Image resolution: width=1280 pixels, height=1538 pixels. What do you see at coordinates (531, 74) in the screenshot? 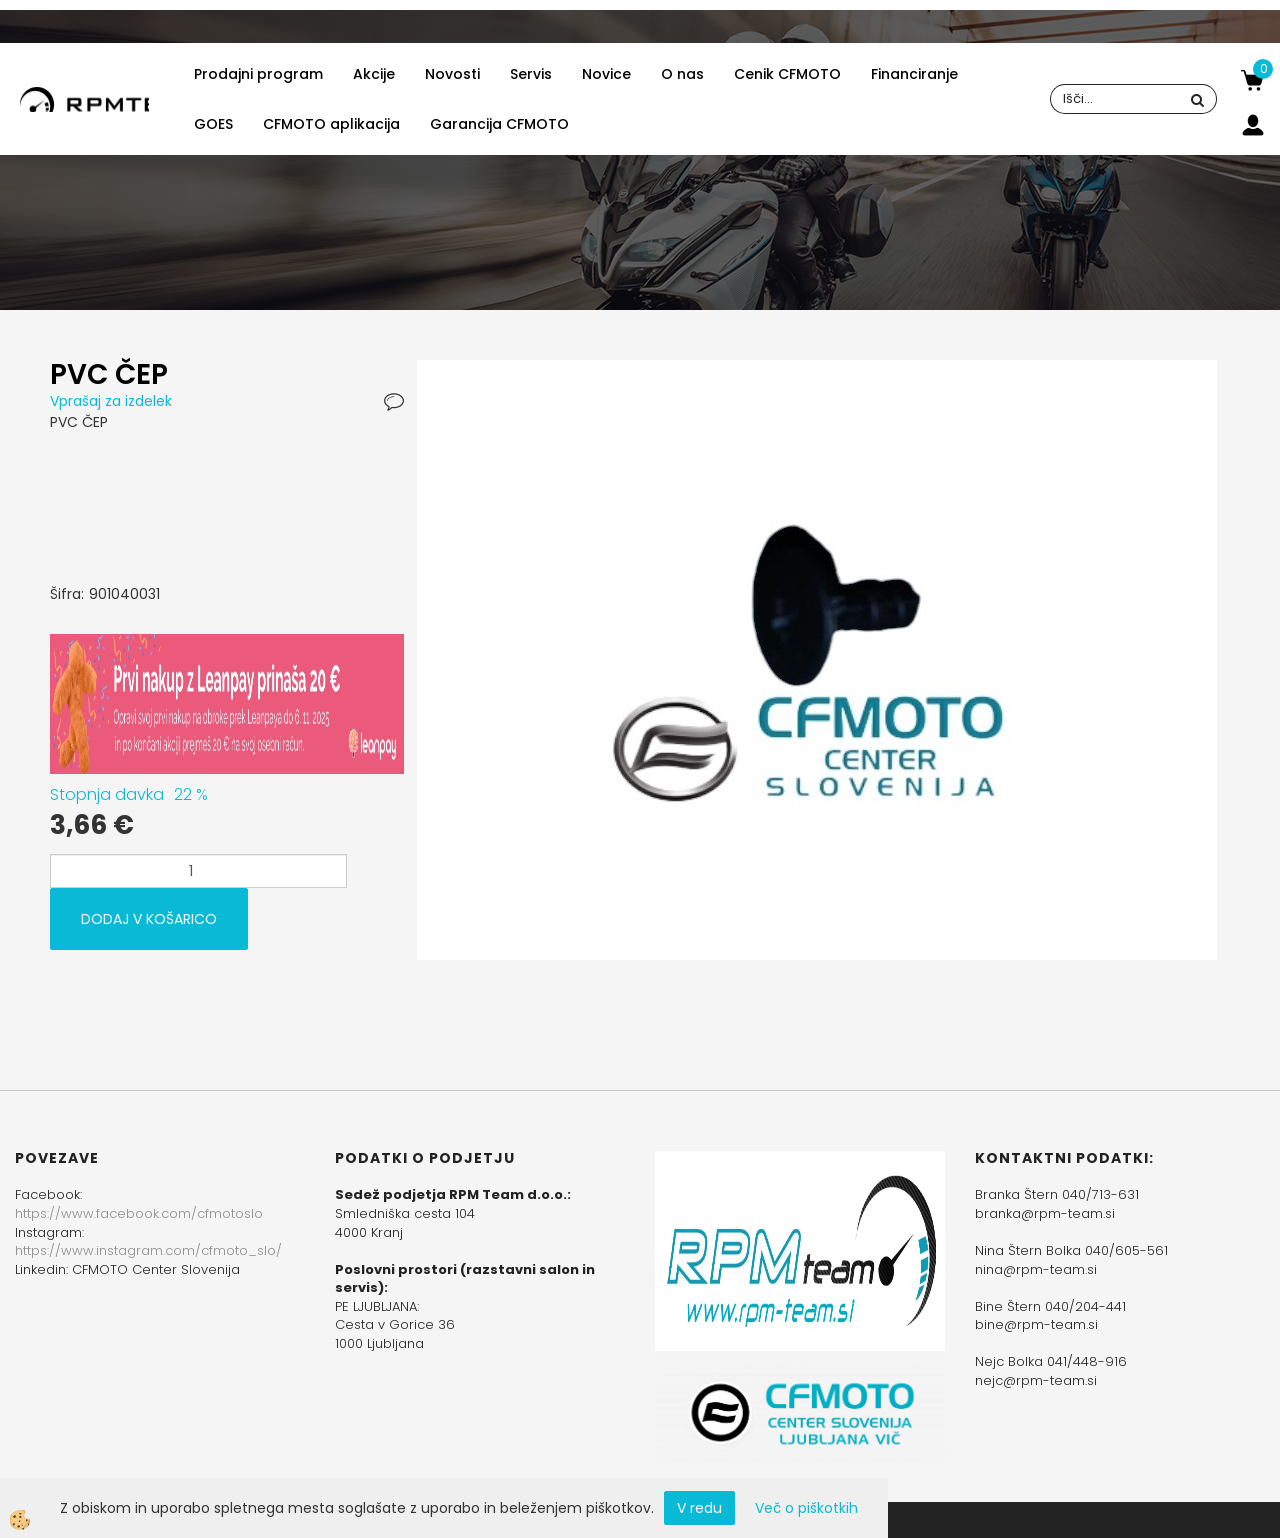
I see `Servis` at bounding box center [531, 74].